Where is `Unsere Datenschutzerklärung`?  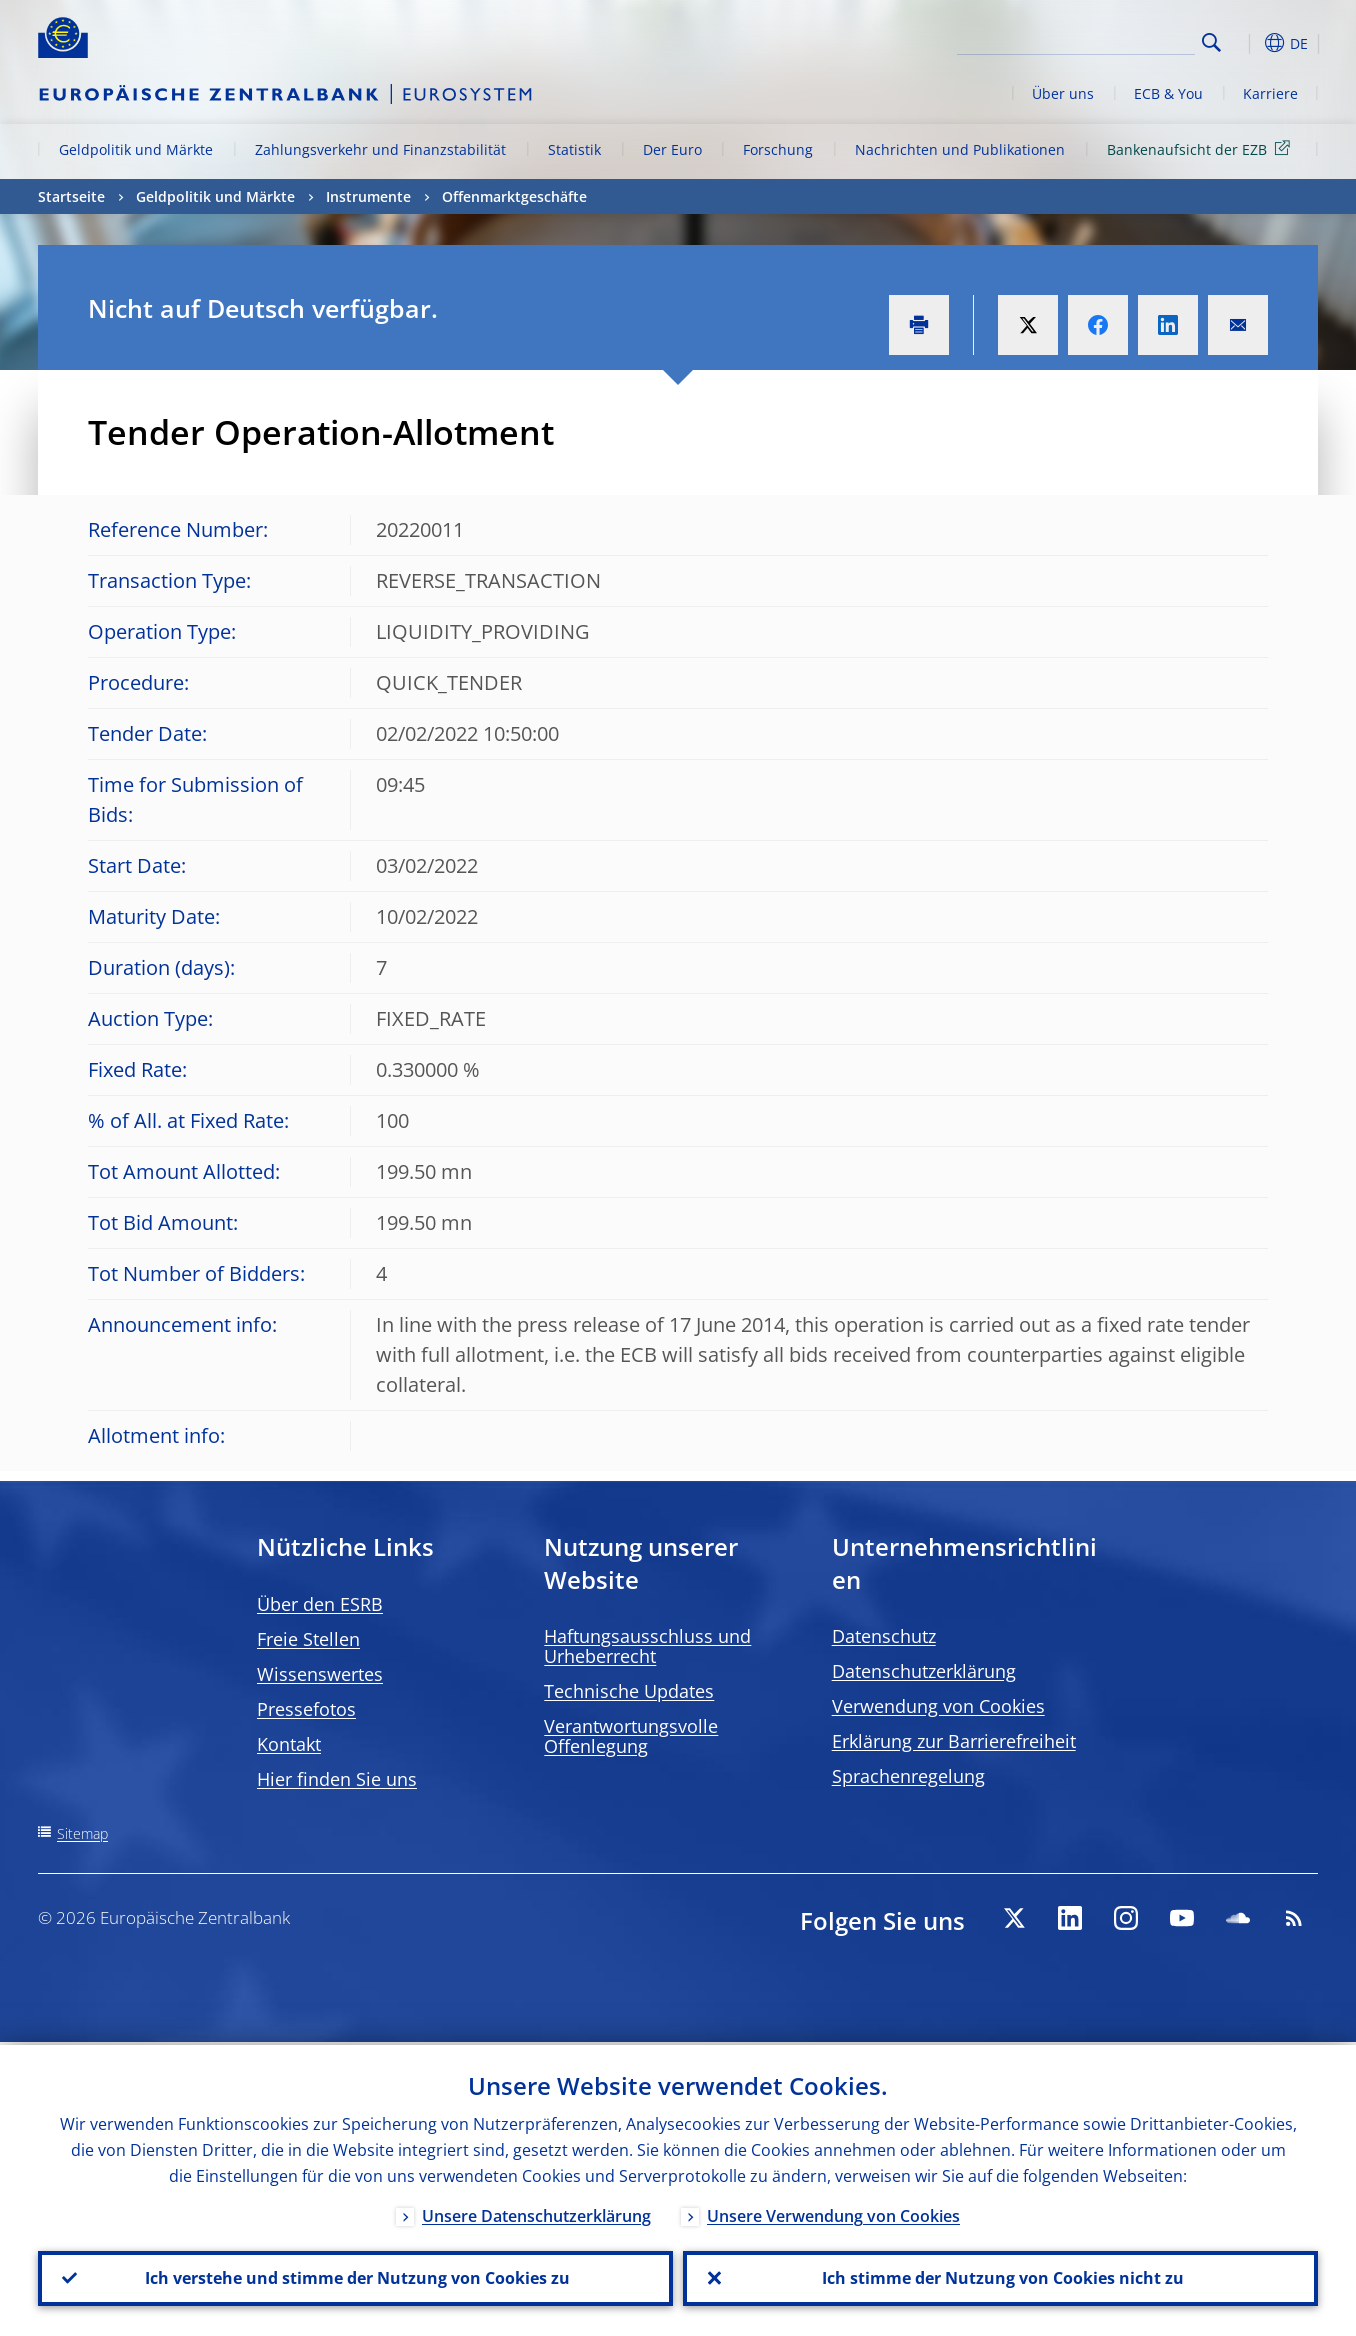
Unsere Datenschutzerklärung is located at coordinates (536, 2213).